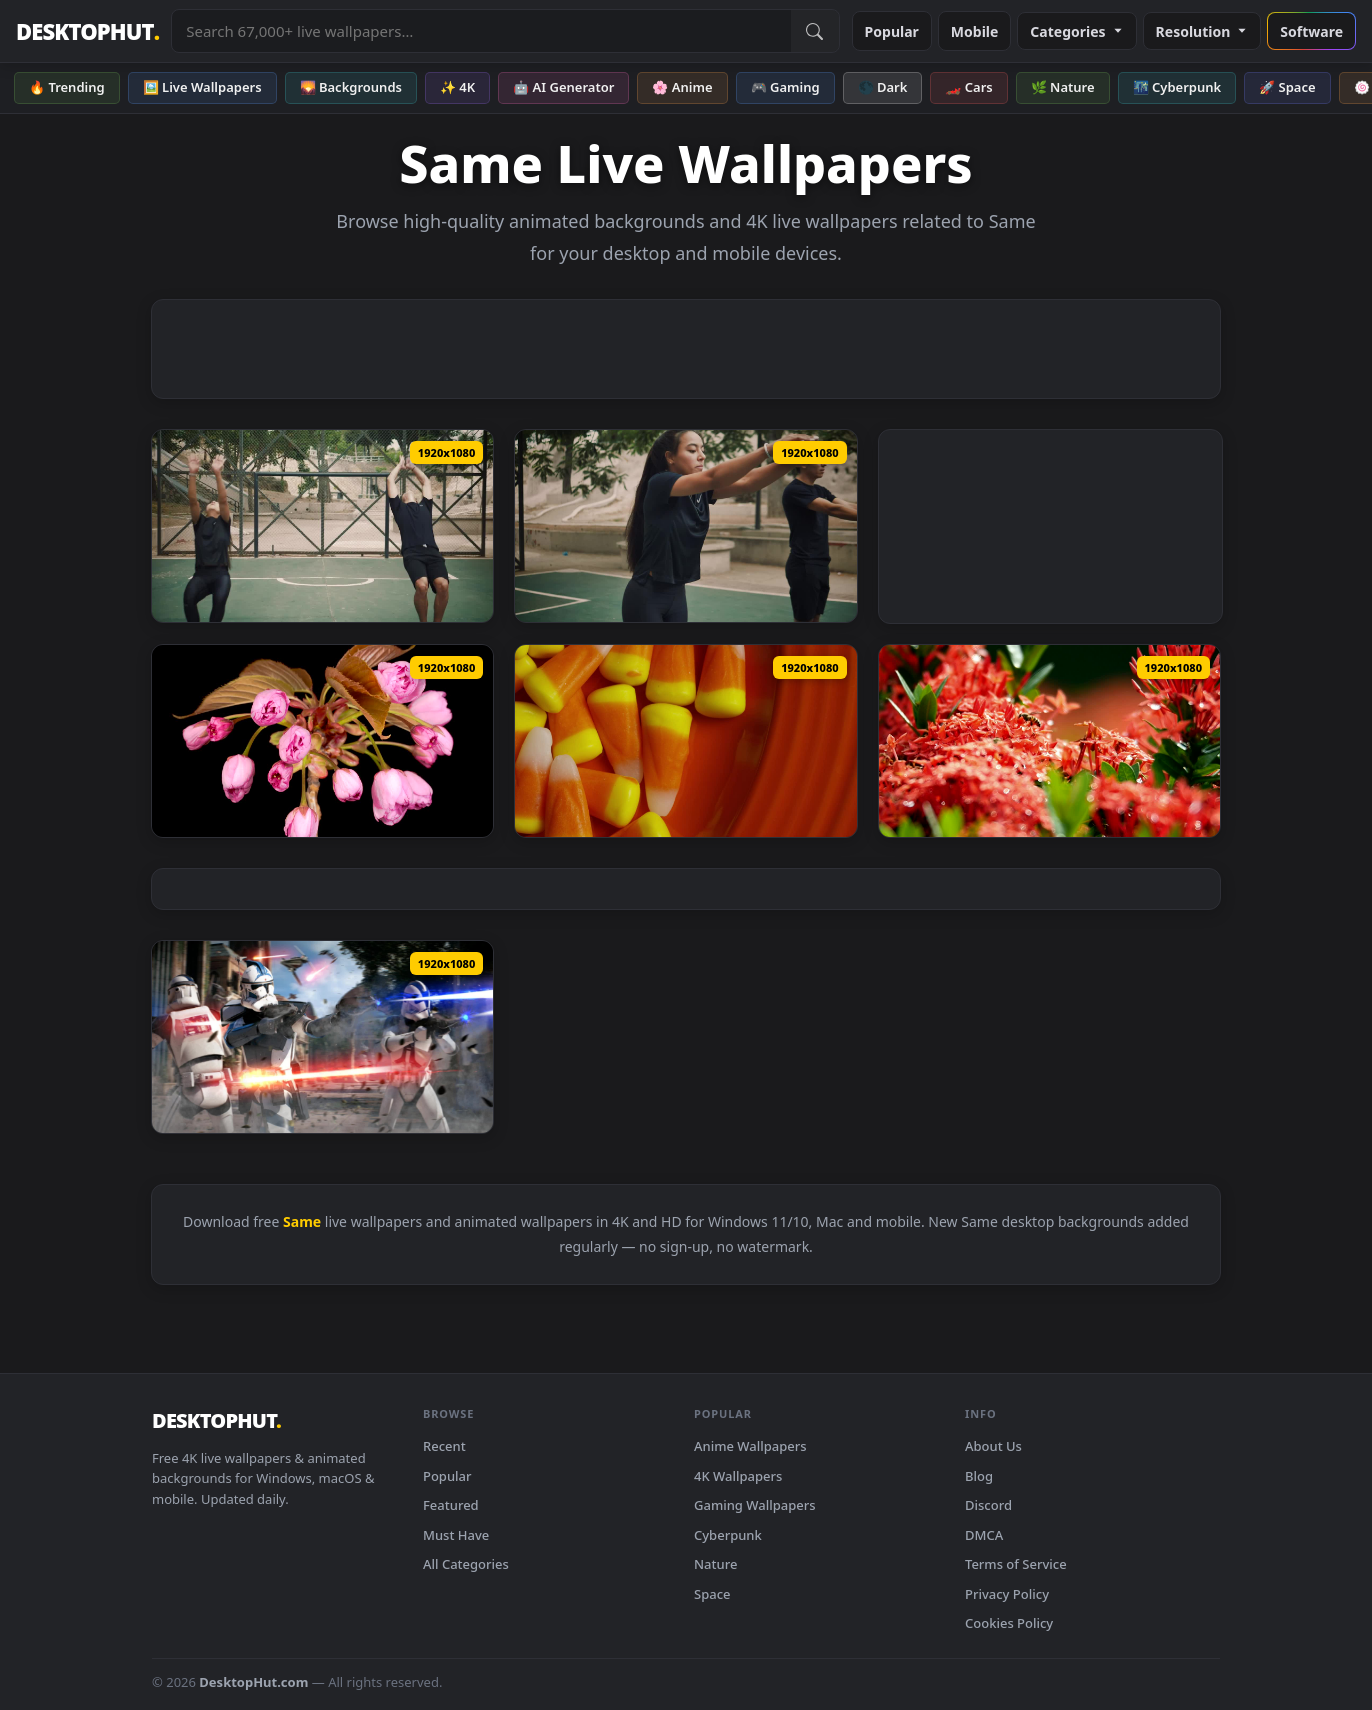  I want to click on Recent, so click(444, 1446).